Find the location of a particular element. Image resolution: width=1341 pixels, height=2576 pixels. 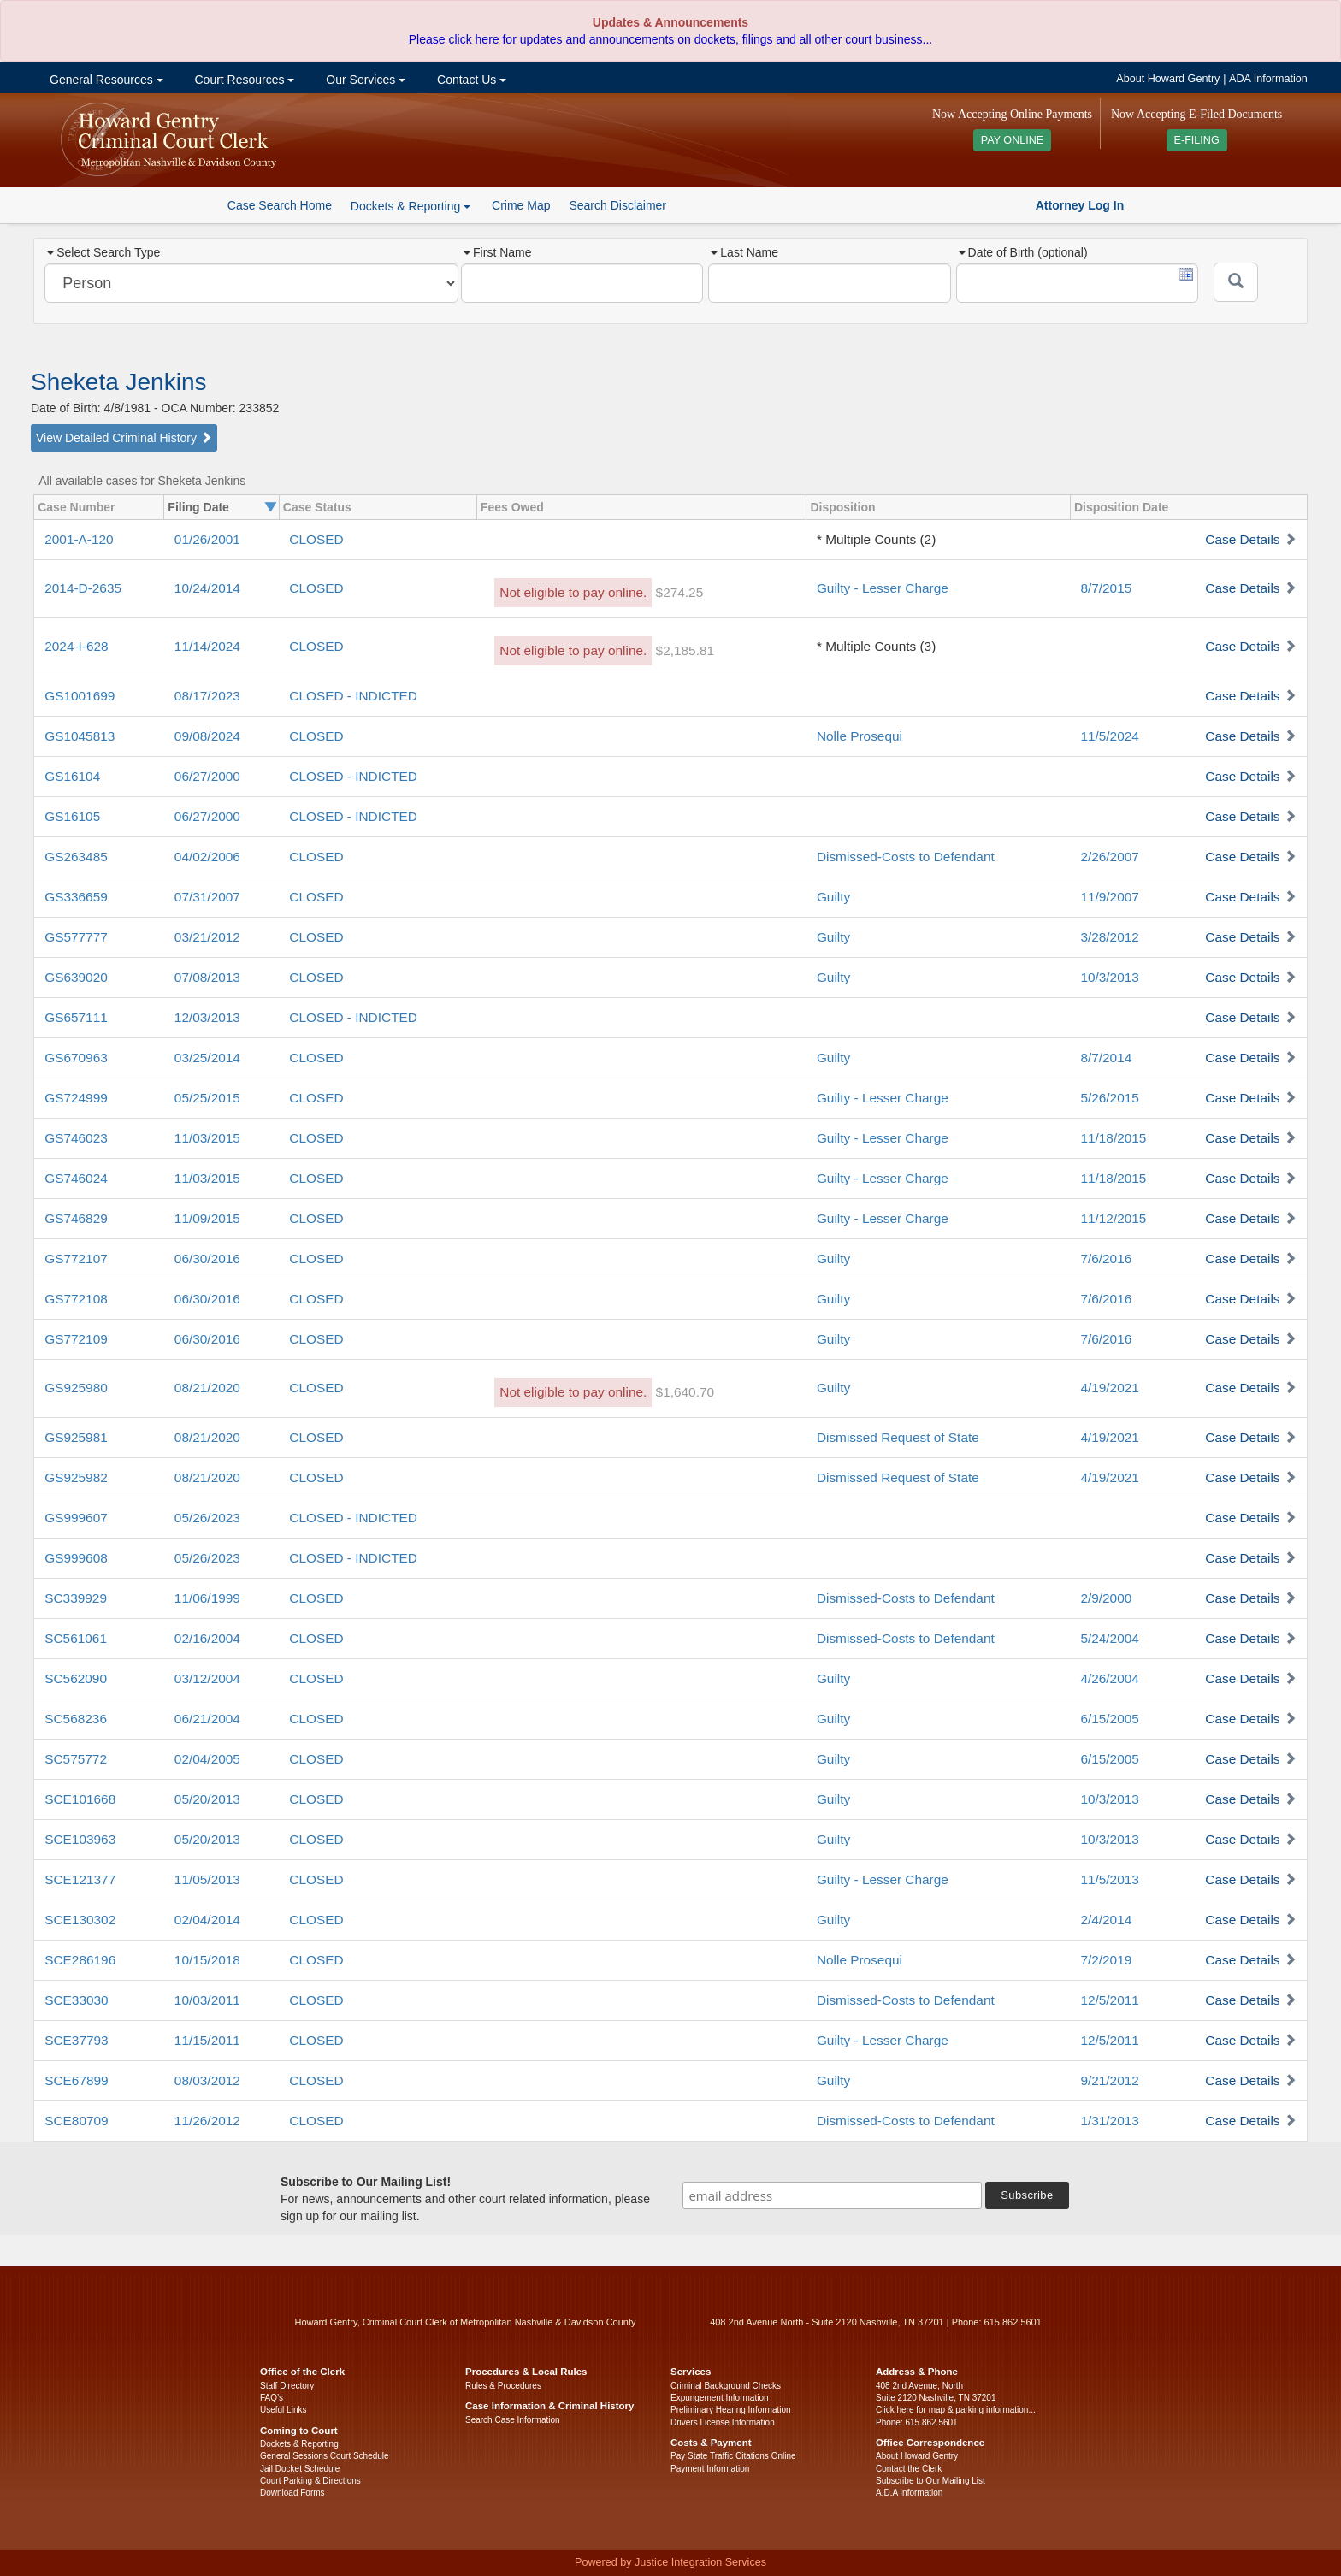

Please click here for updates and announcements on dockets, filings and all other court business... is located at coordinates (670, 39).